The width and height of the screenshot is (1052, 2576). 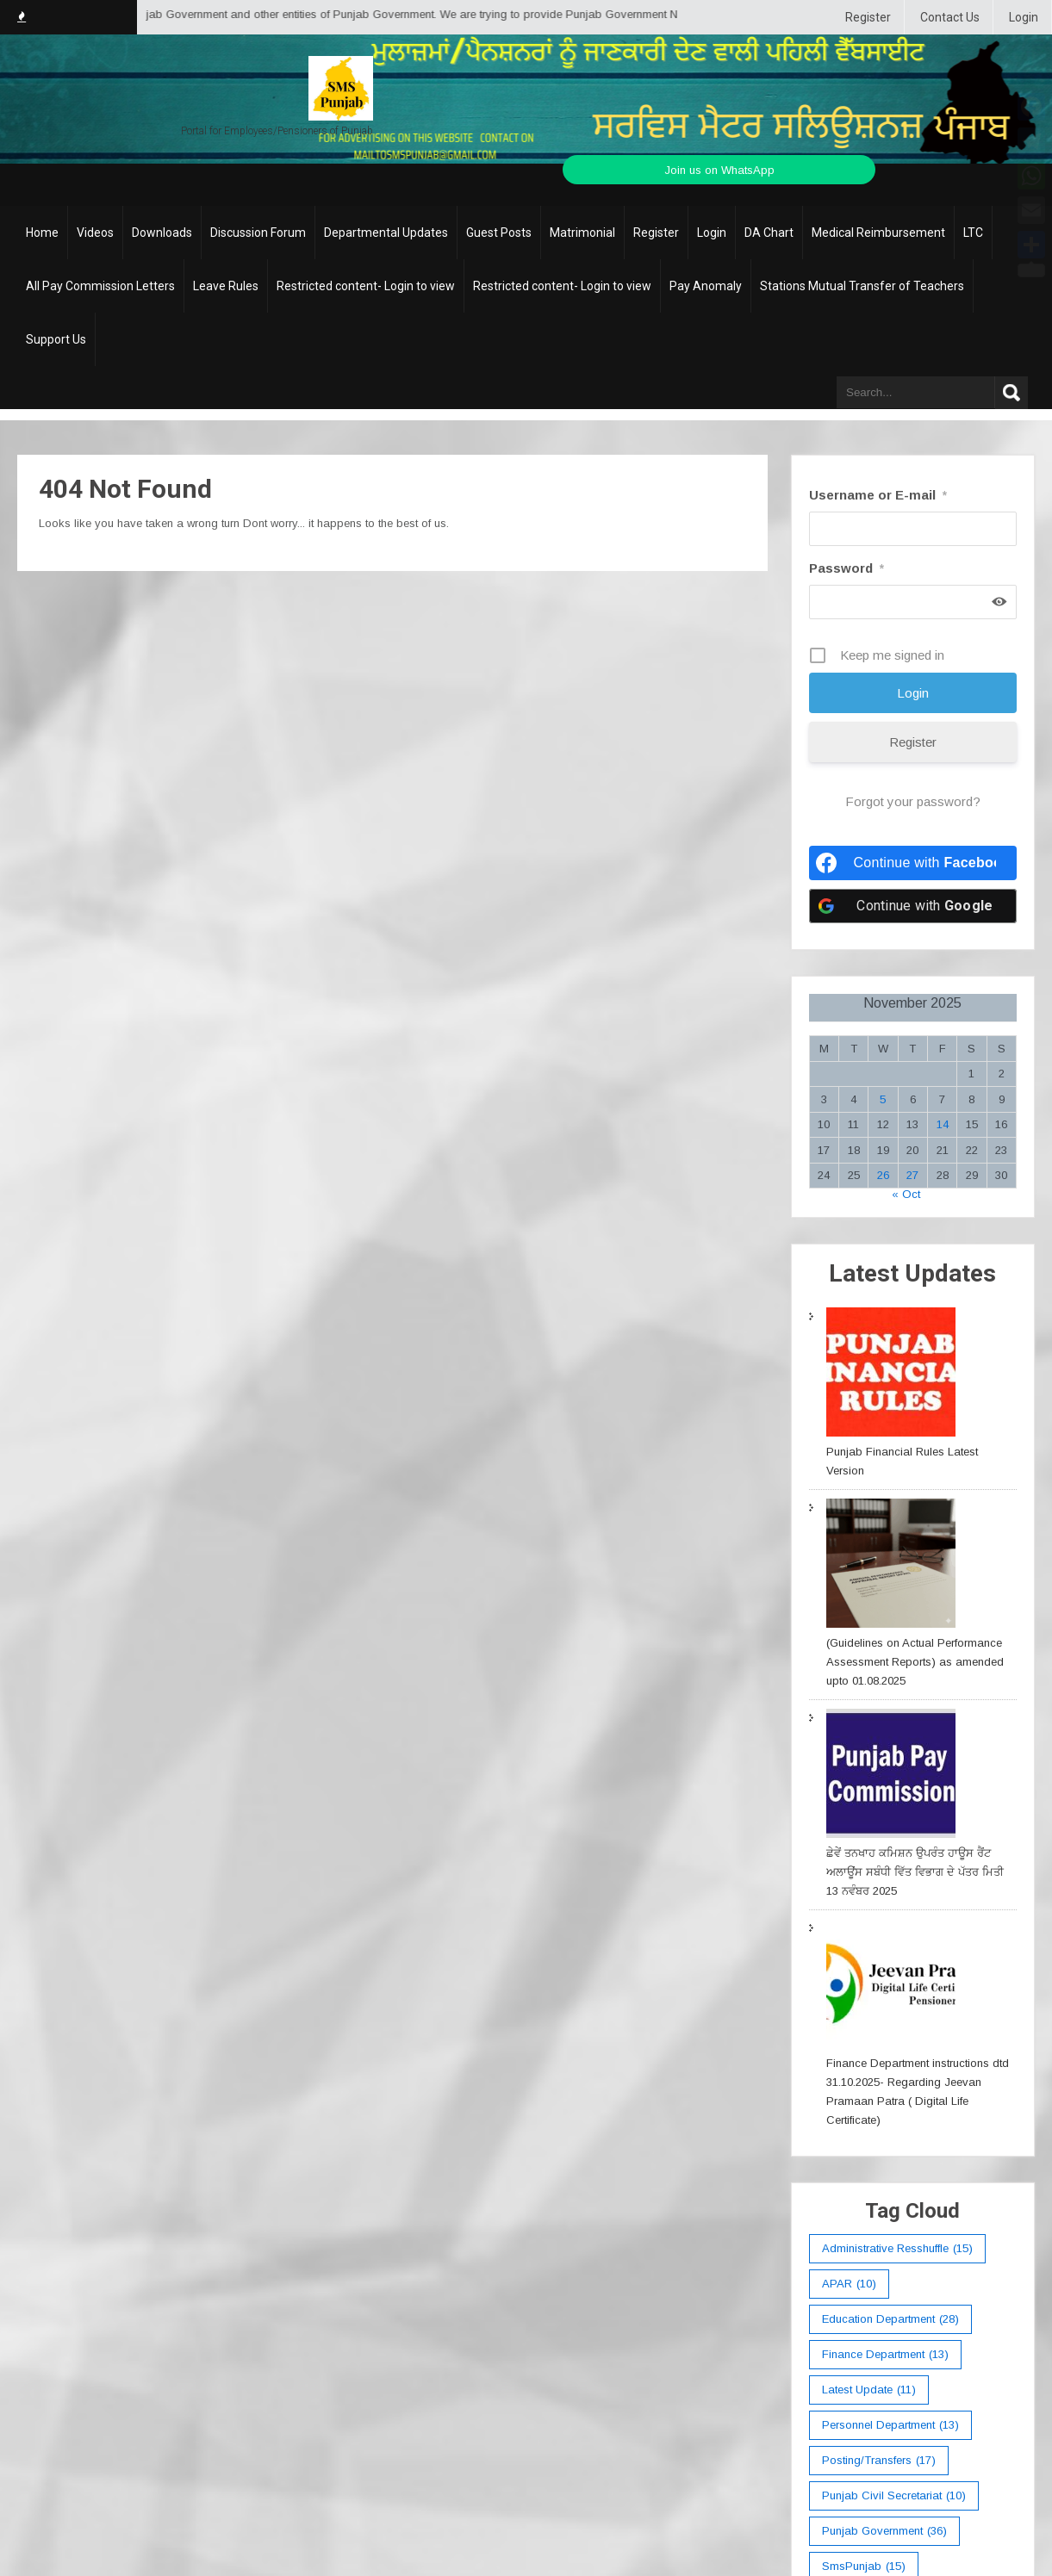 What do you see at coordinates (891, 1986) in the screenshot?
I see `[Finance Department instructions dtd 31.10.2025- Regarding Jeevan Pramaan Patra ( Digital Life Certificate)]` at bounding box center [891, 1986].